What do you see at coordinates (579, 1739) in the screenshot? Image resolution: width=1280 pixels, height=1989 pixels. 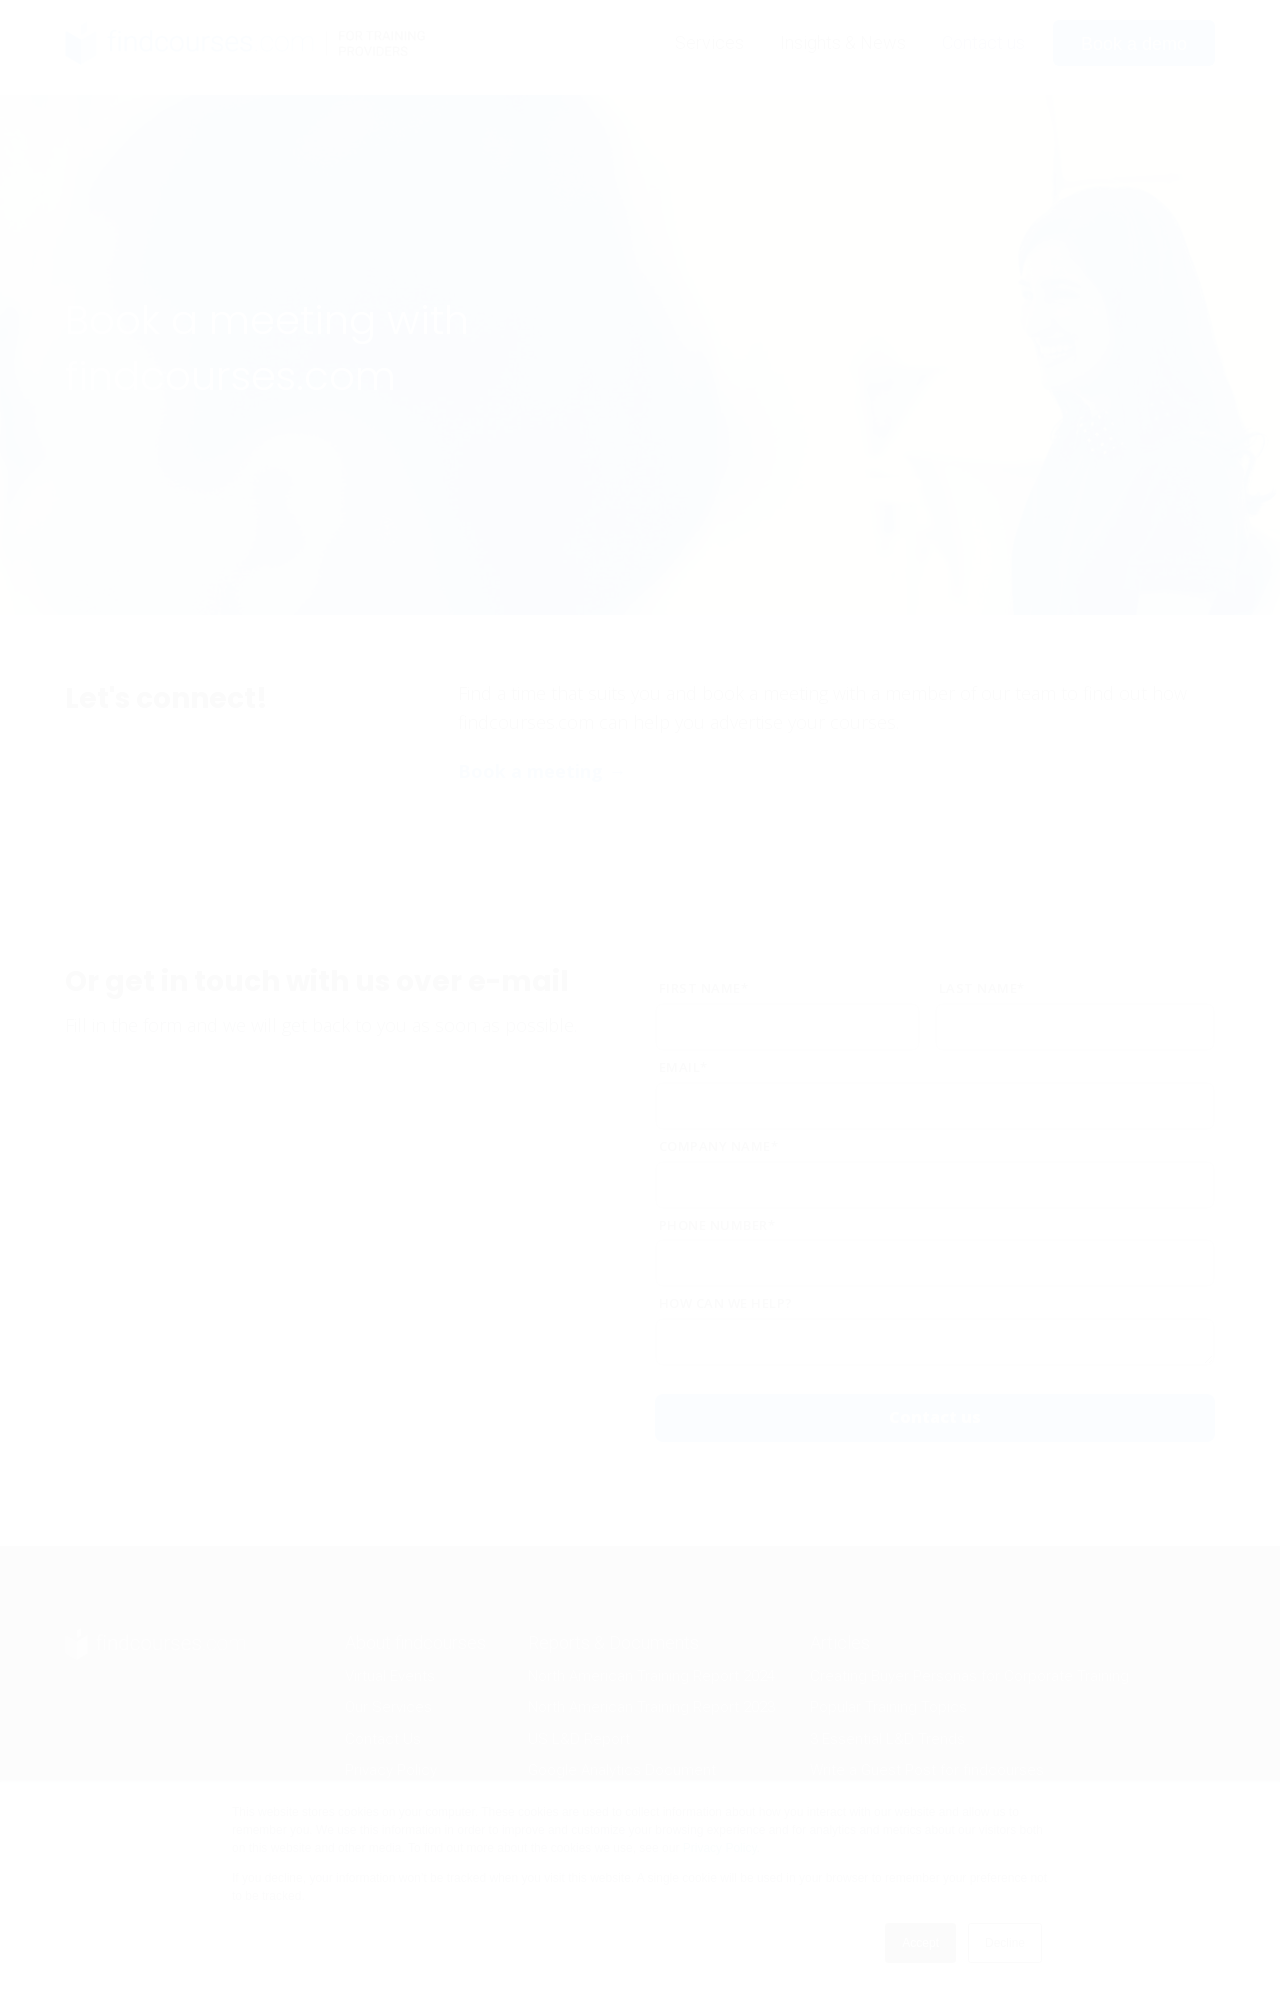 I see `US L&D Report [menuitem]` at bounding box center [579, 1739].